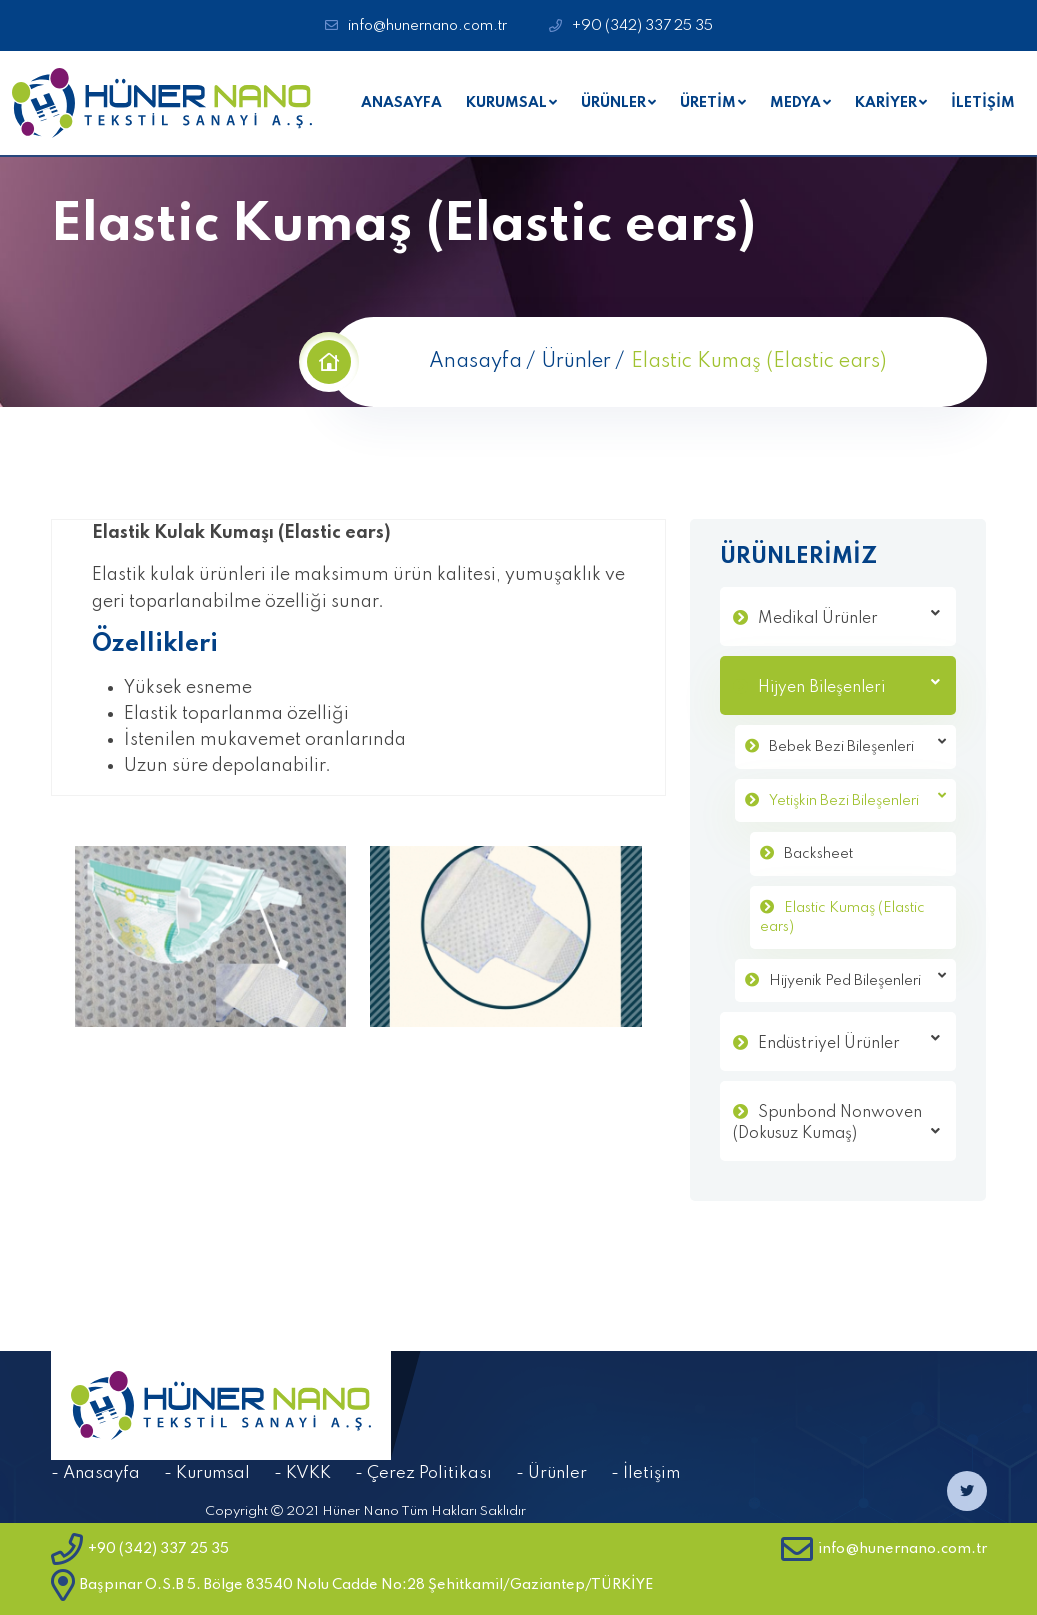 Image resolution: width=1037 pixels, height=1615 pixels. I want to click on Başpınar O.S.B 5. Bölge 83540 Nolu Cadde No:28 Şehitkamil/Gaziantep/TÜRKİYE, so click(352, 1585).